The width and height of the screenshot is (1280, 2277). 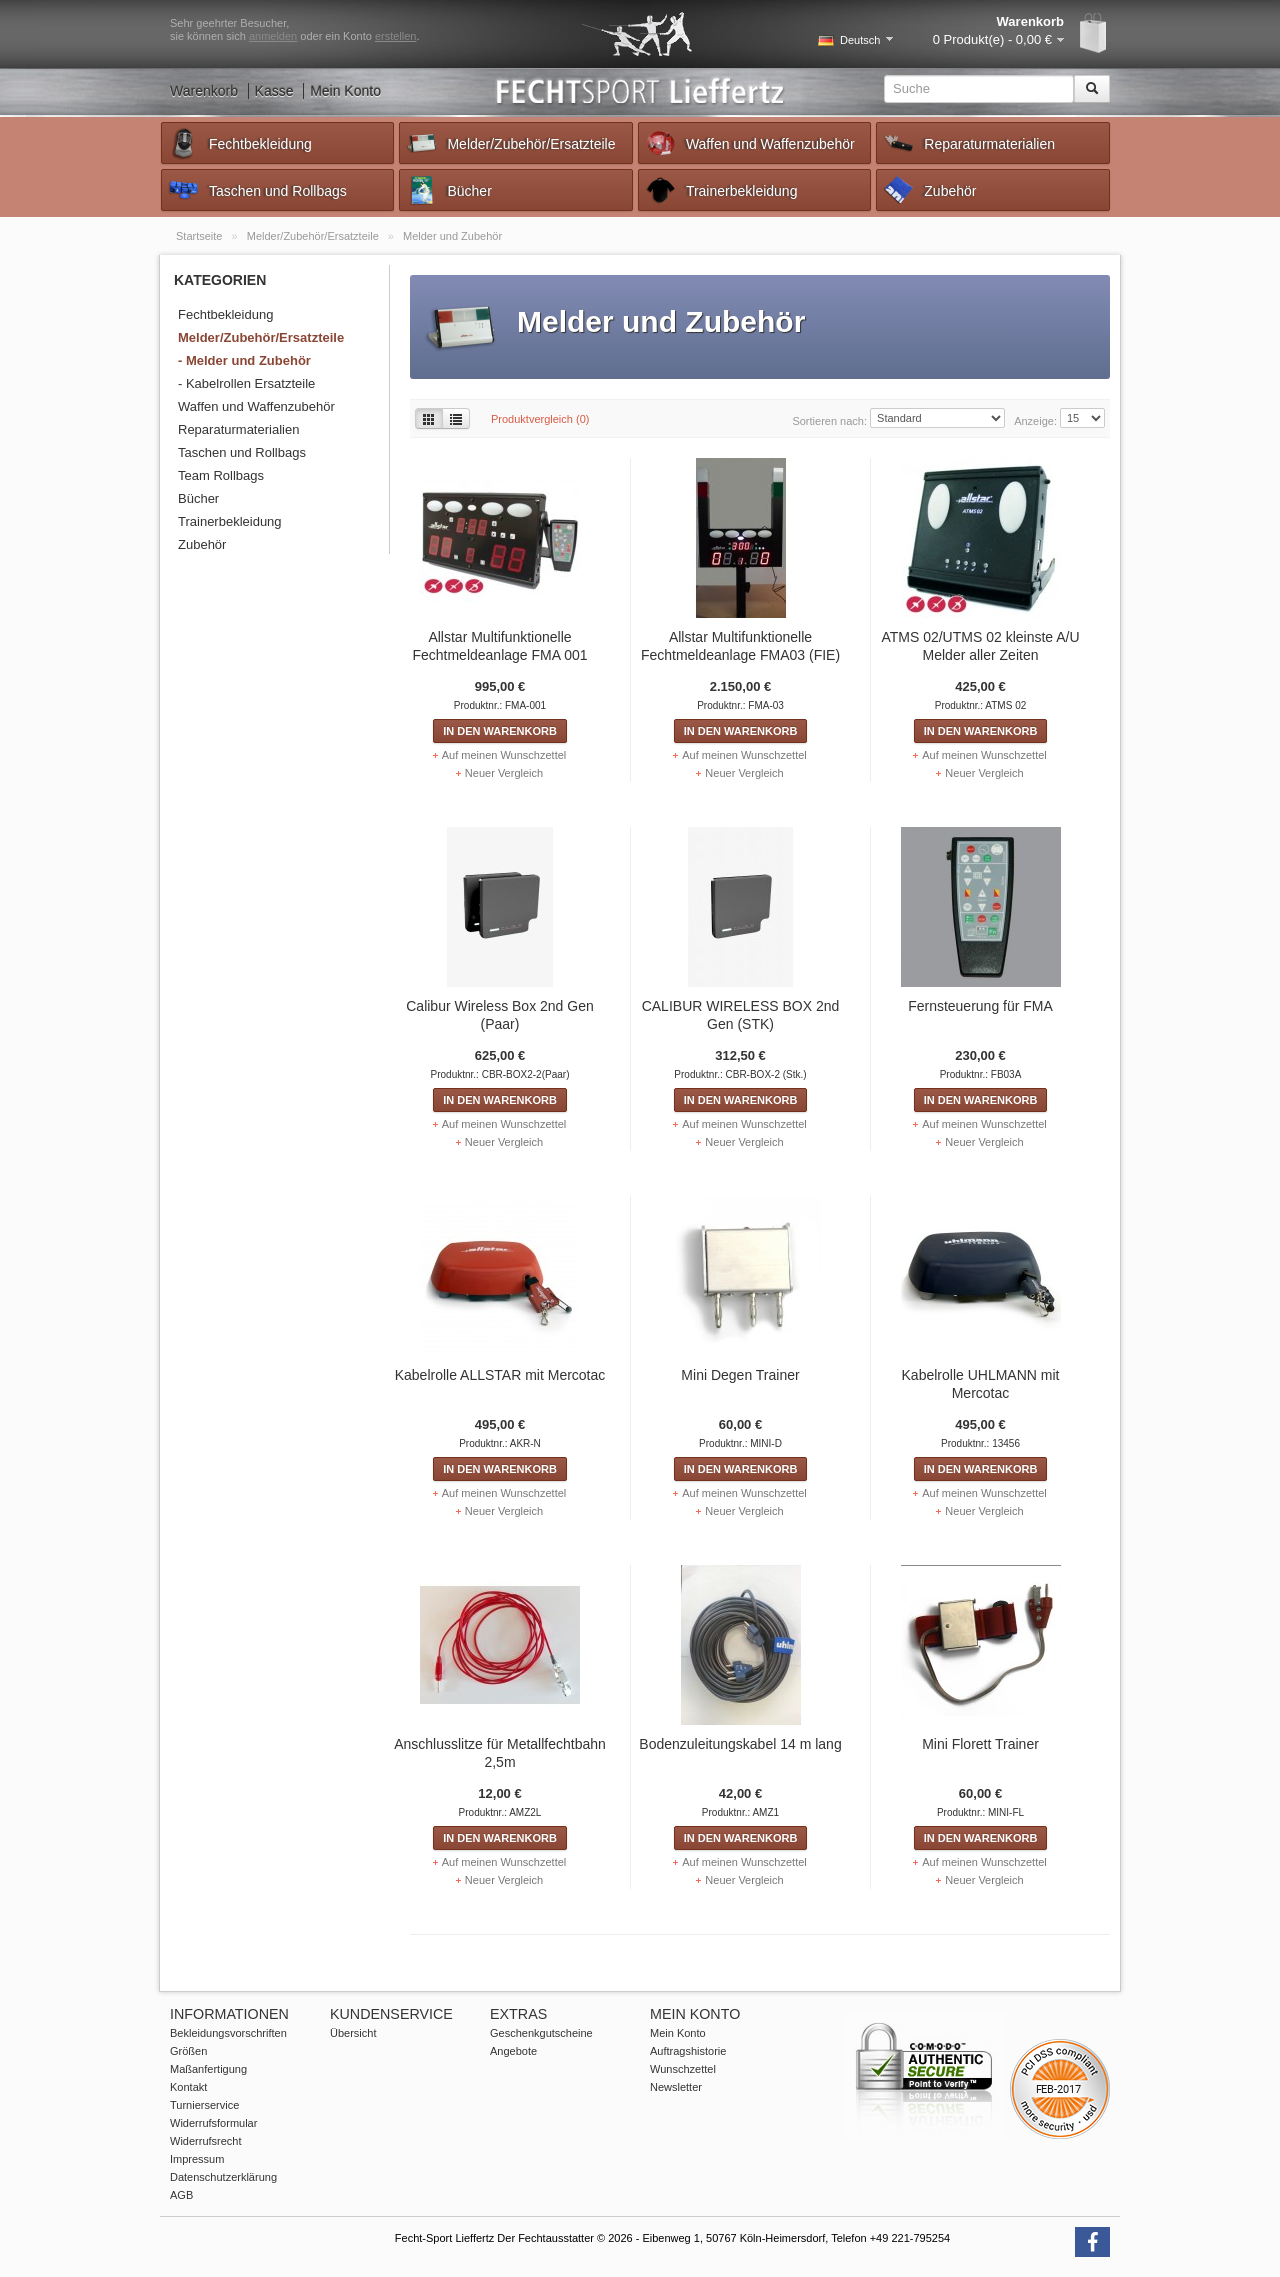 I want to click on Angebote, so click(x=513, y=2051).